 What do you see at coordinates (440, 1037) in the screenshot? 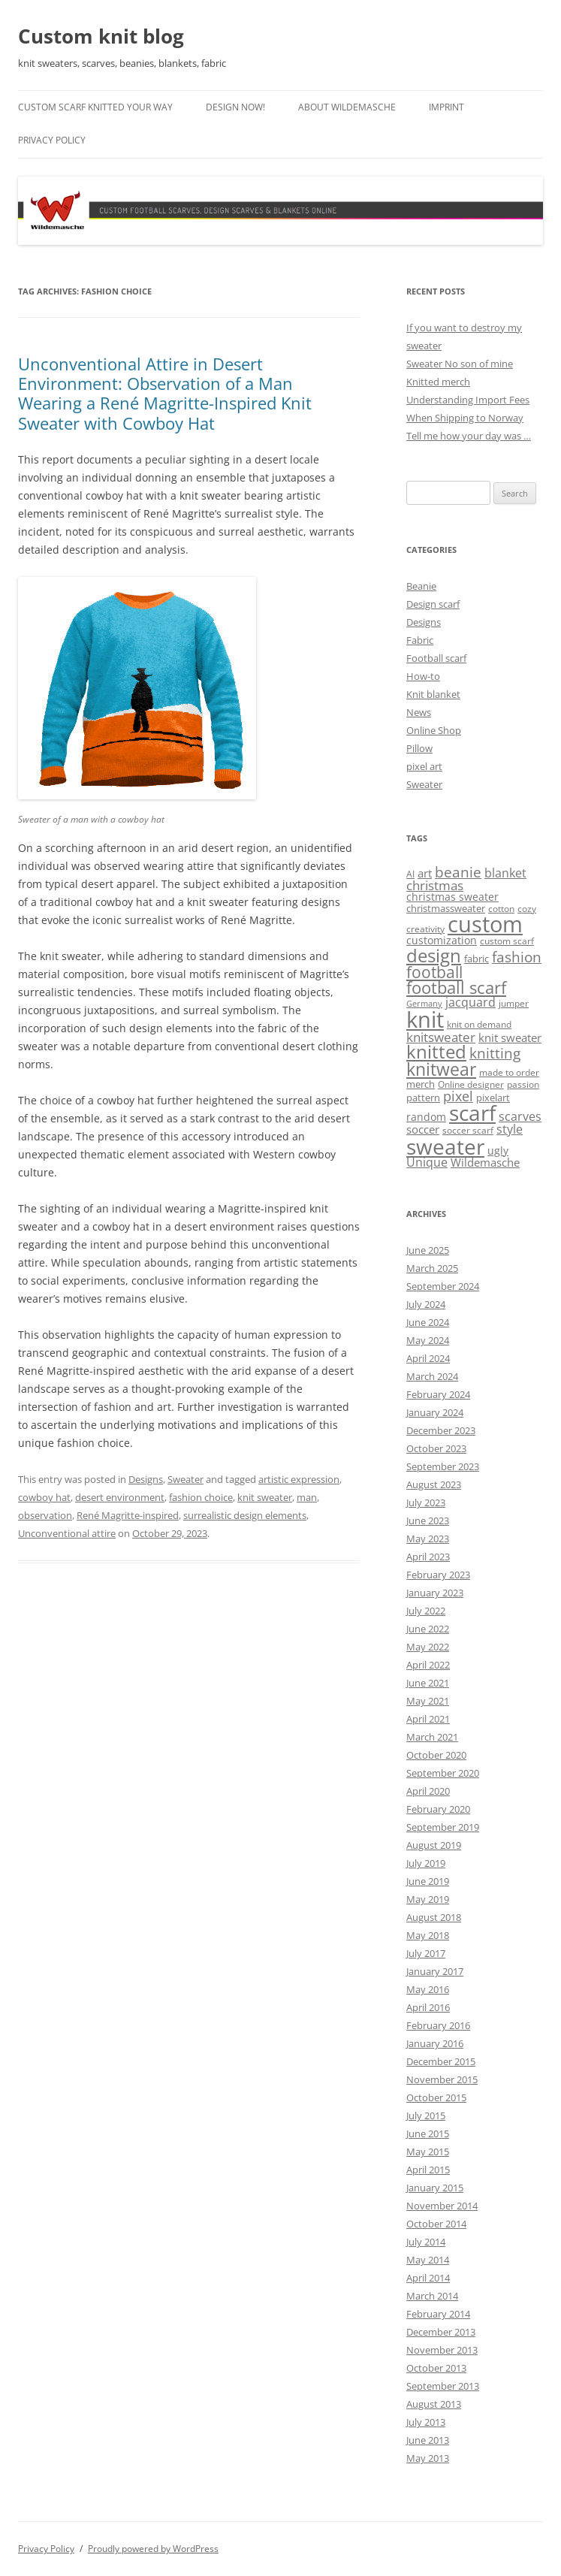
I see `knitsweater [knitsweater (10 items)]` at bounding box center [440, 1037].